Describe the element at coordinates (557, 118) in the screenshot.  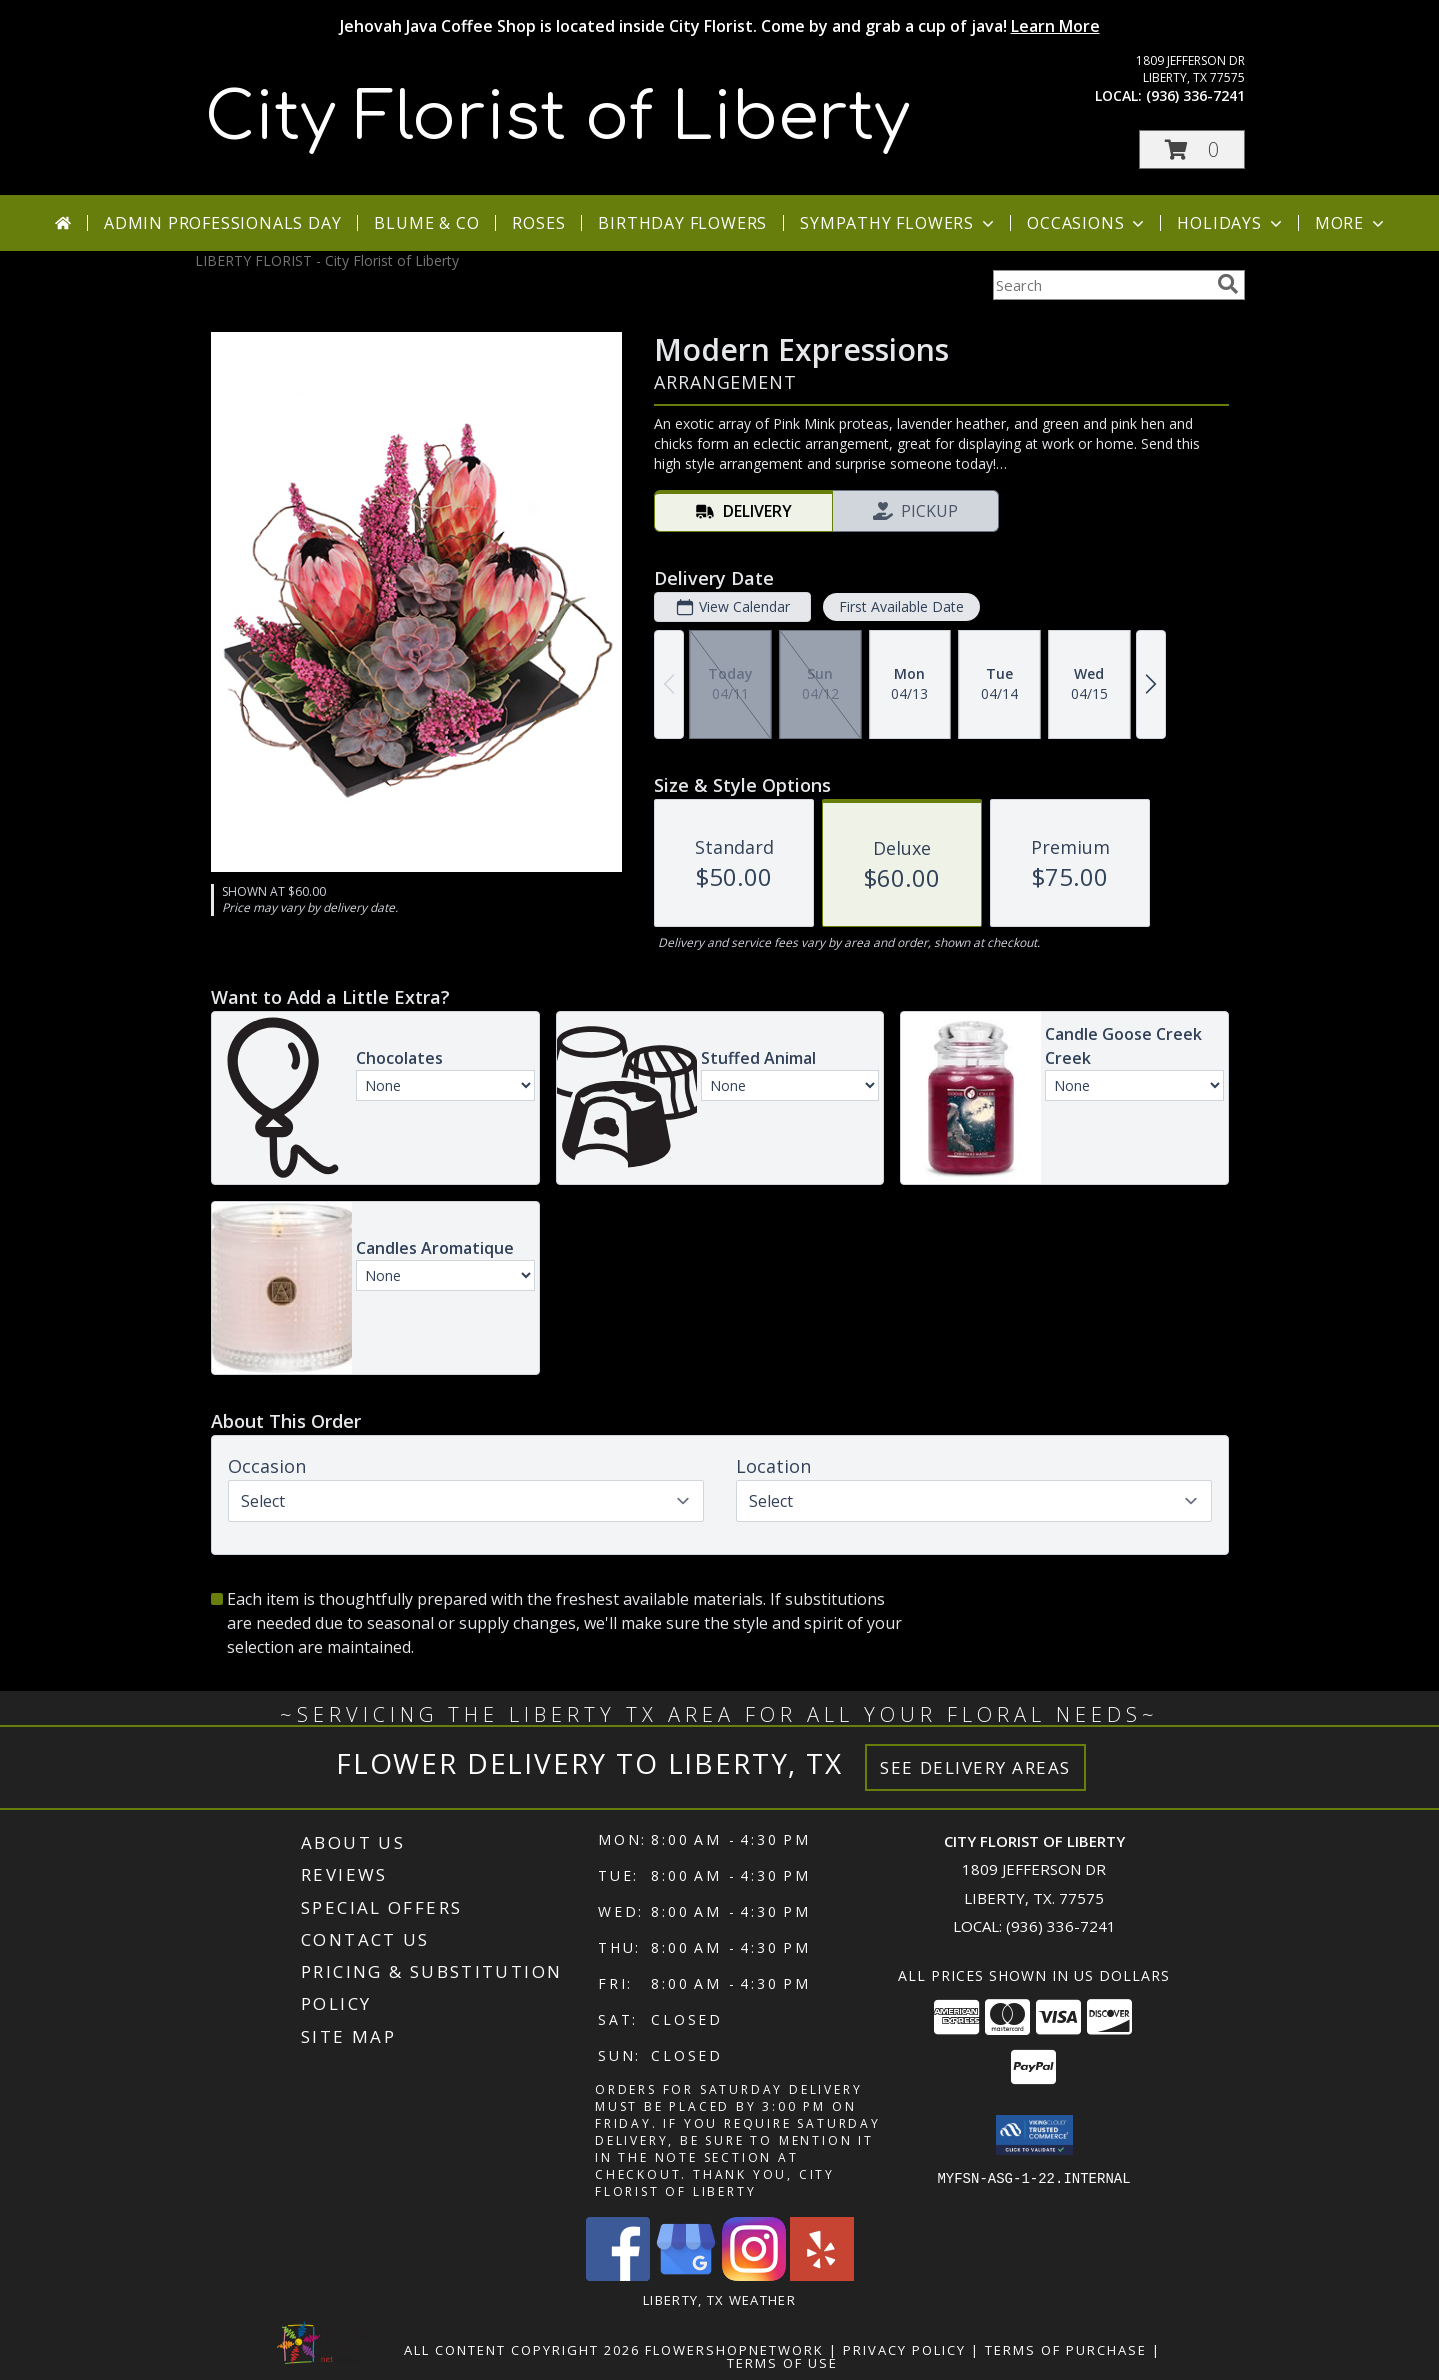
I see `City Florist of Liberty` at that location.